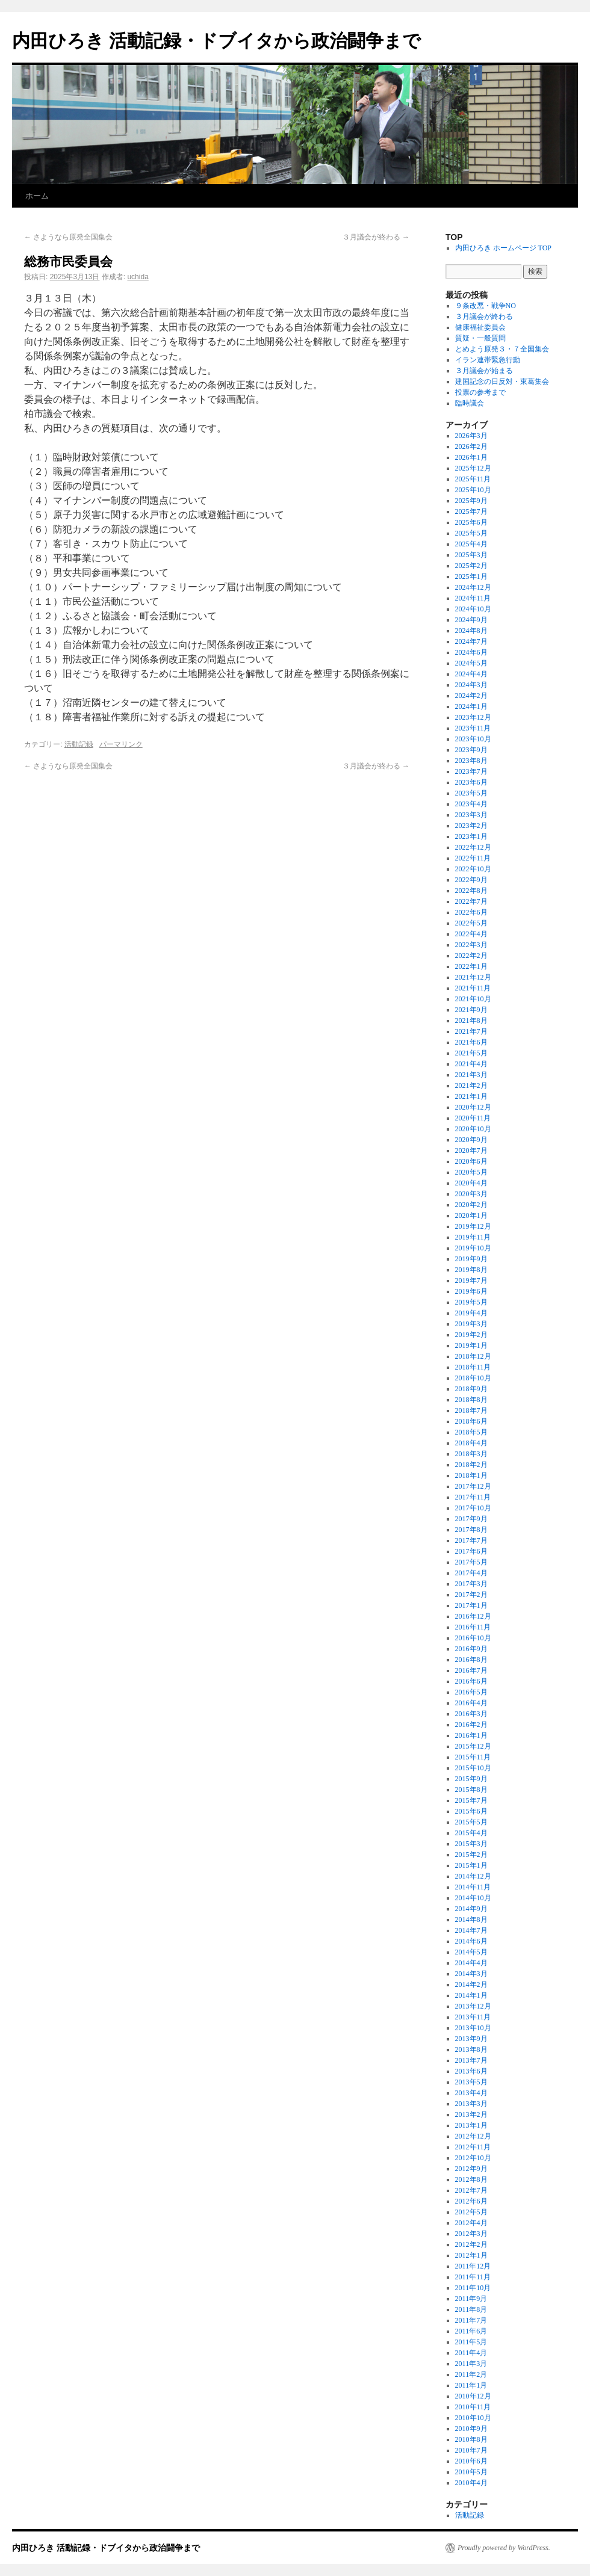  Describe the element at coordinates (471, 1074) in the screenshot. I see `2021年3月` at that location.